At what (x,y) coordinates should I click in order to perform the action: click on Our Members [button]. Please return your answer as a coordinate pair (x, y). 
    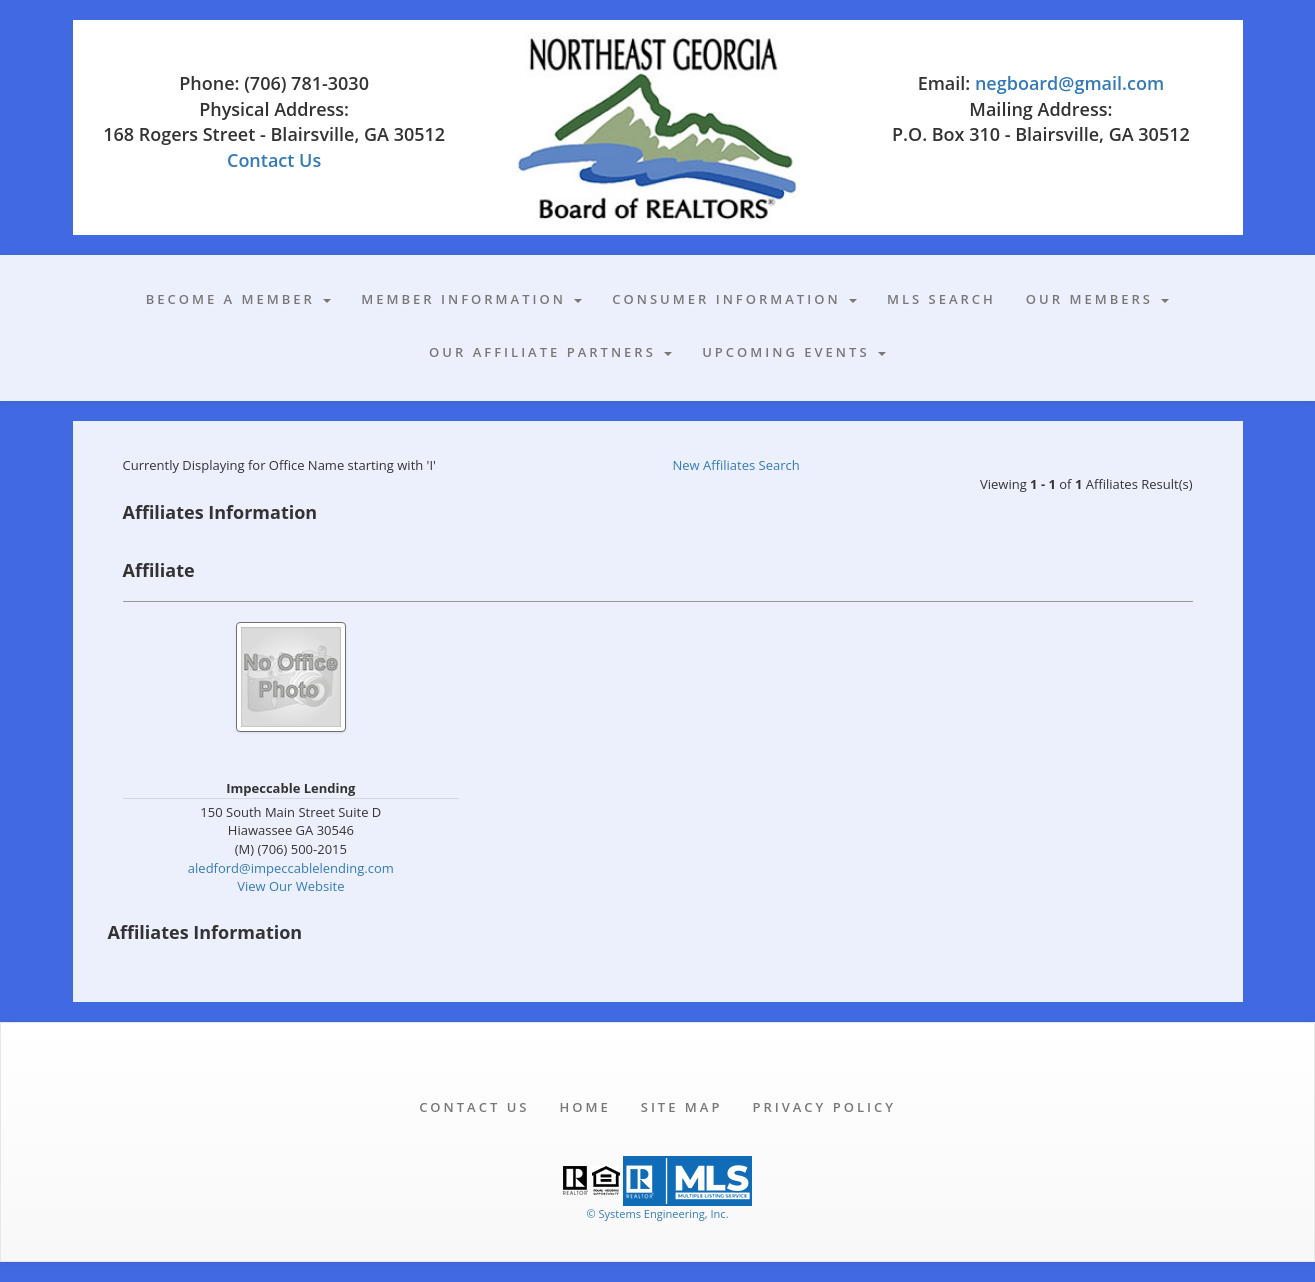
    Looking at the image, I should click on (1097, 299).